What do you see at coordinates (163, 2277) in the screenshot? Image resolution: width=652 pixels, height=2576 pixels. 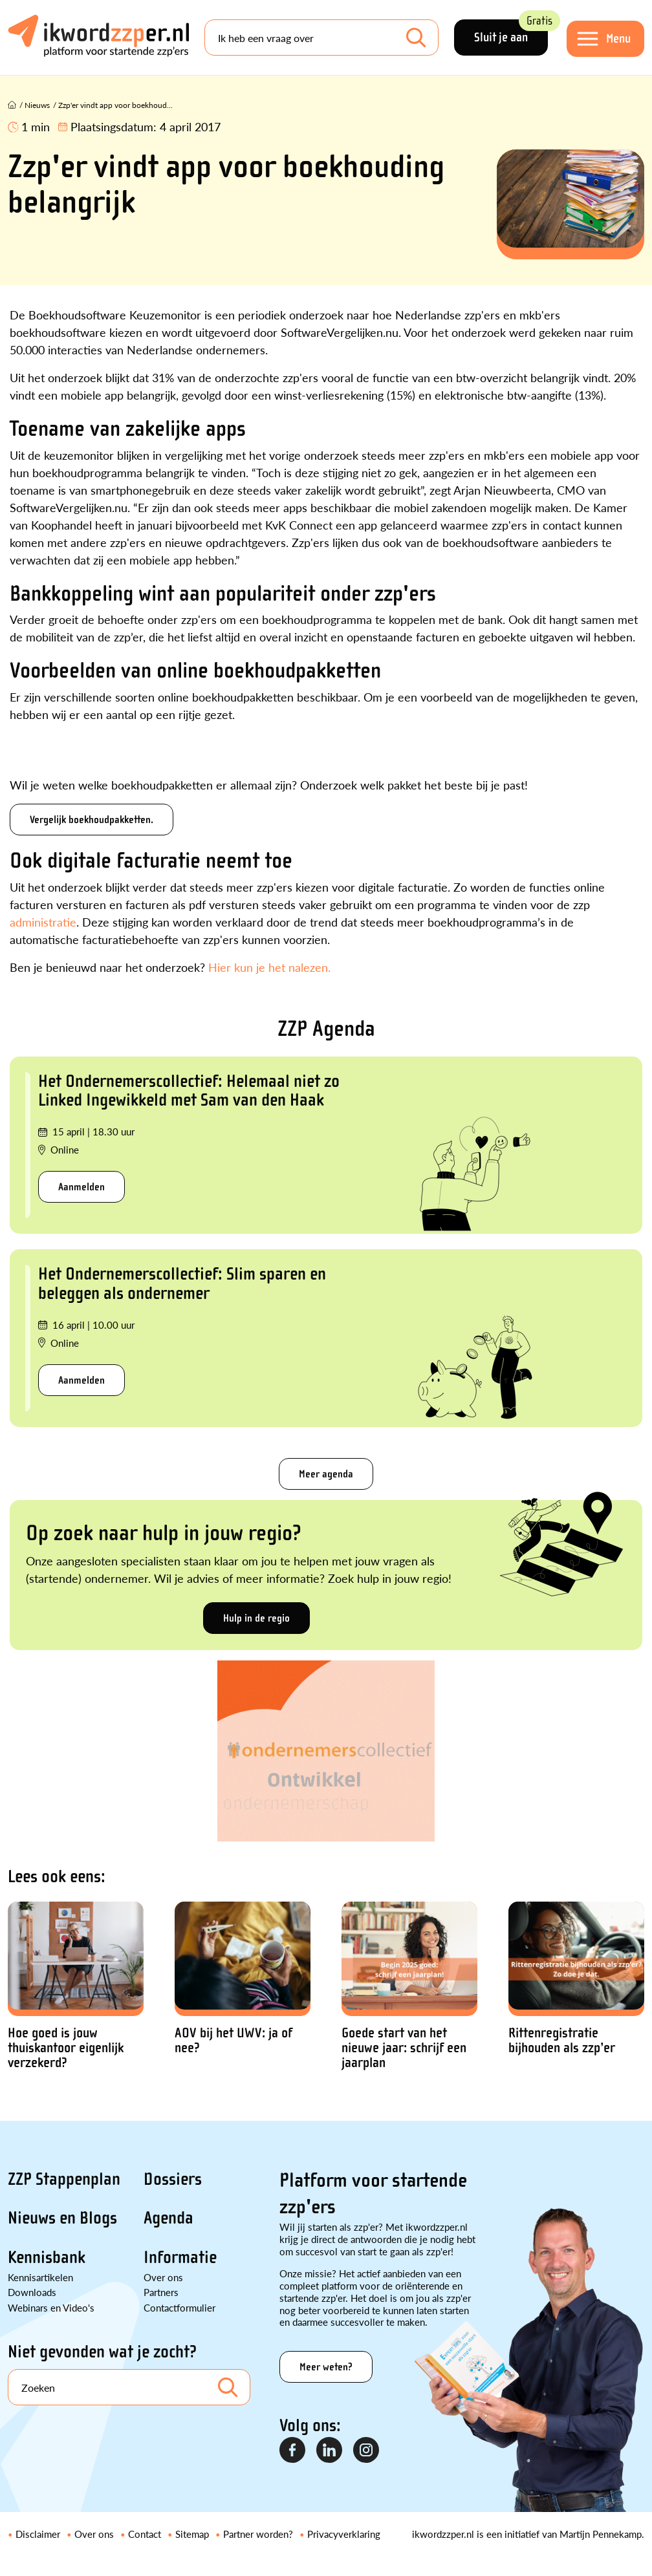 I see `Over ons` at bounding box center [163, 2277].